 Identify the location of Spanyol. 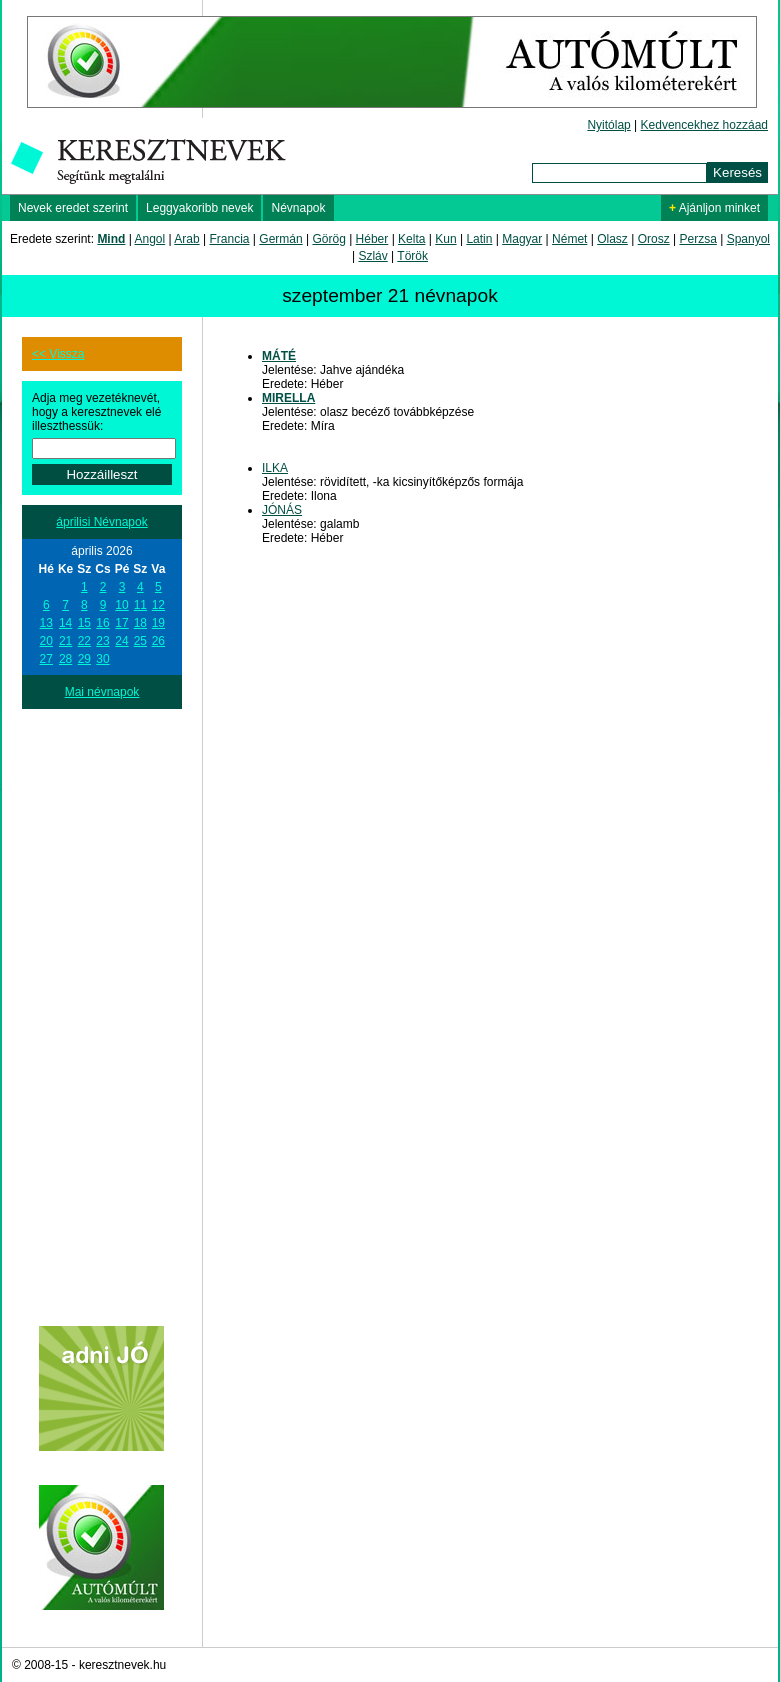
(748, 239).